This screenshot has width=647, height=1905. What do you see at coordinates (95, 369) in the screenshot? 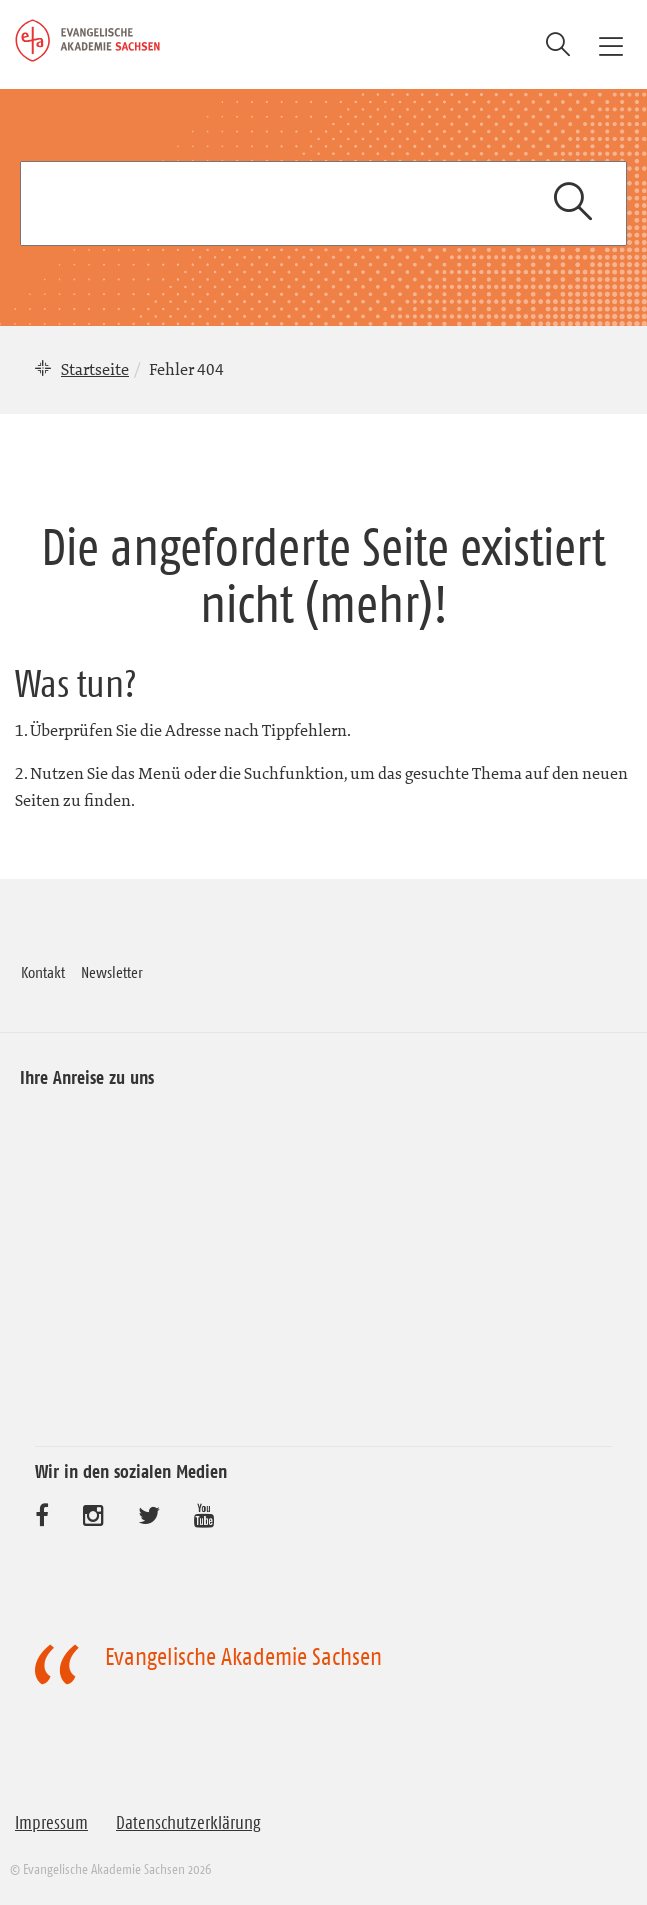
I see `Startseite` at bounding box center [95, 369].